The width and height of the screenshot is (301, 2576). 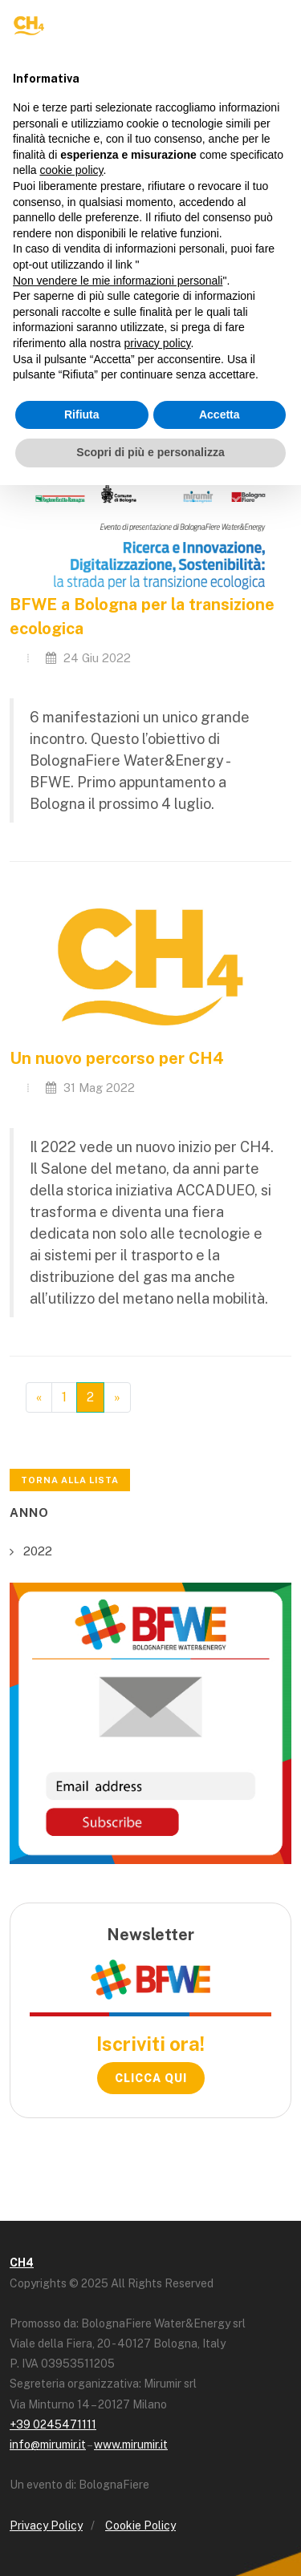 I want to click on Scopri di più e personalizza [button], so click(x=150, y=452).